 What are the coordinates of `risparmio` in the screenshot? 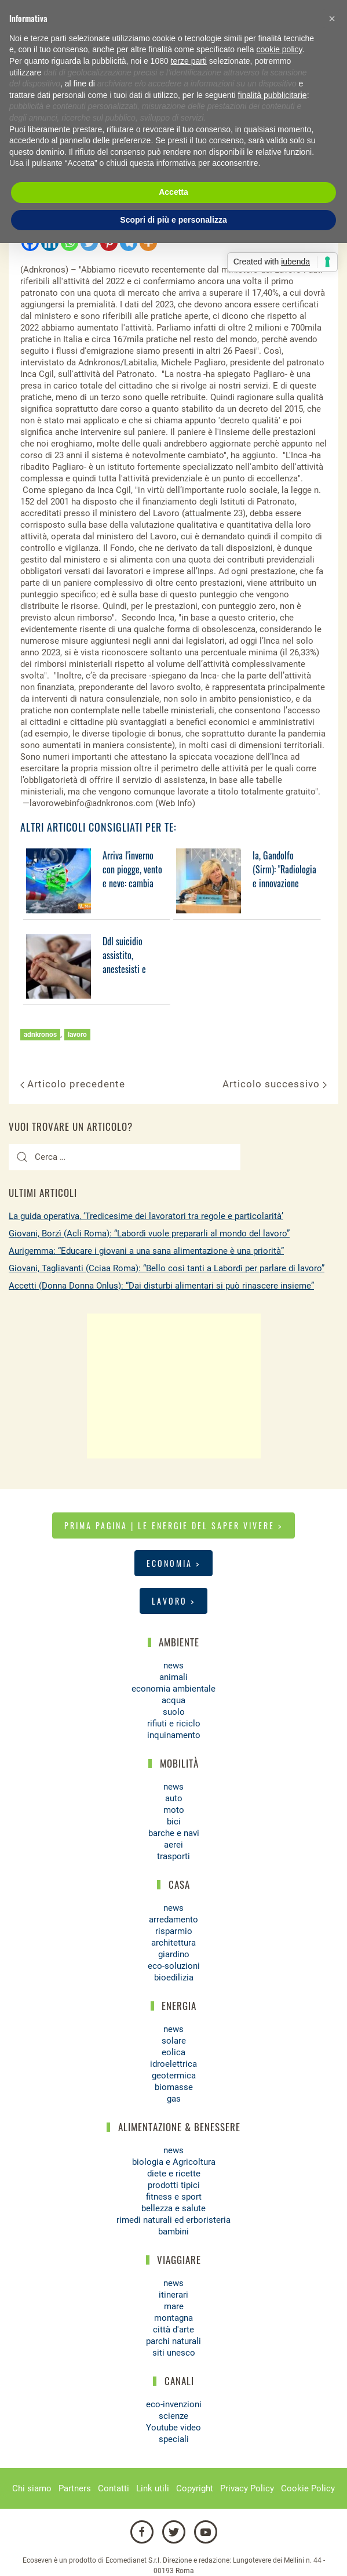 It's located at (173, 1931).